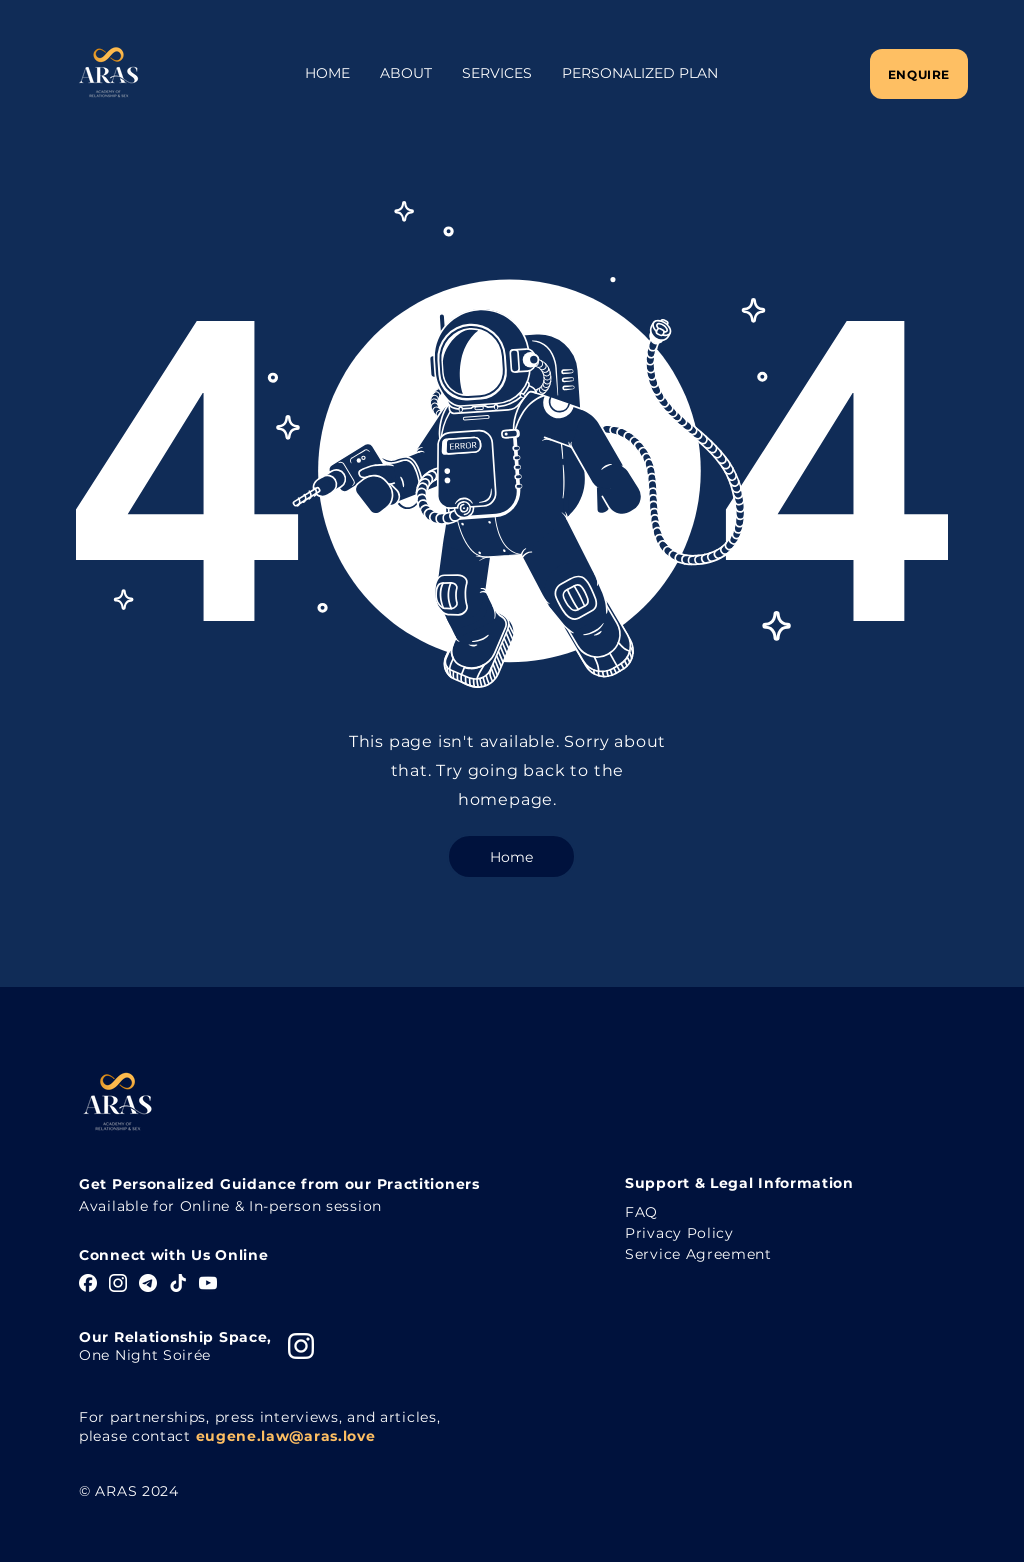 The width and height of the screenshot is (1024, 1562). I want to click on [Instagram], so click(118, 1283).